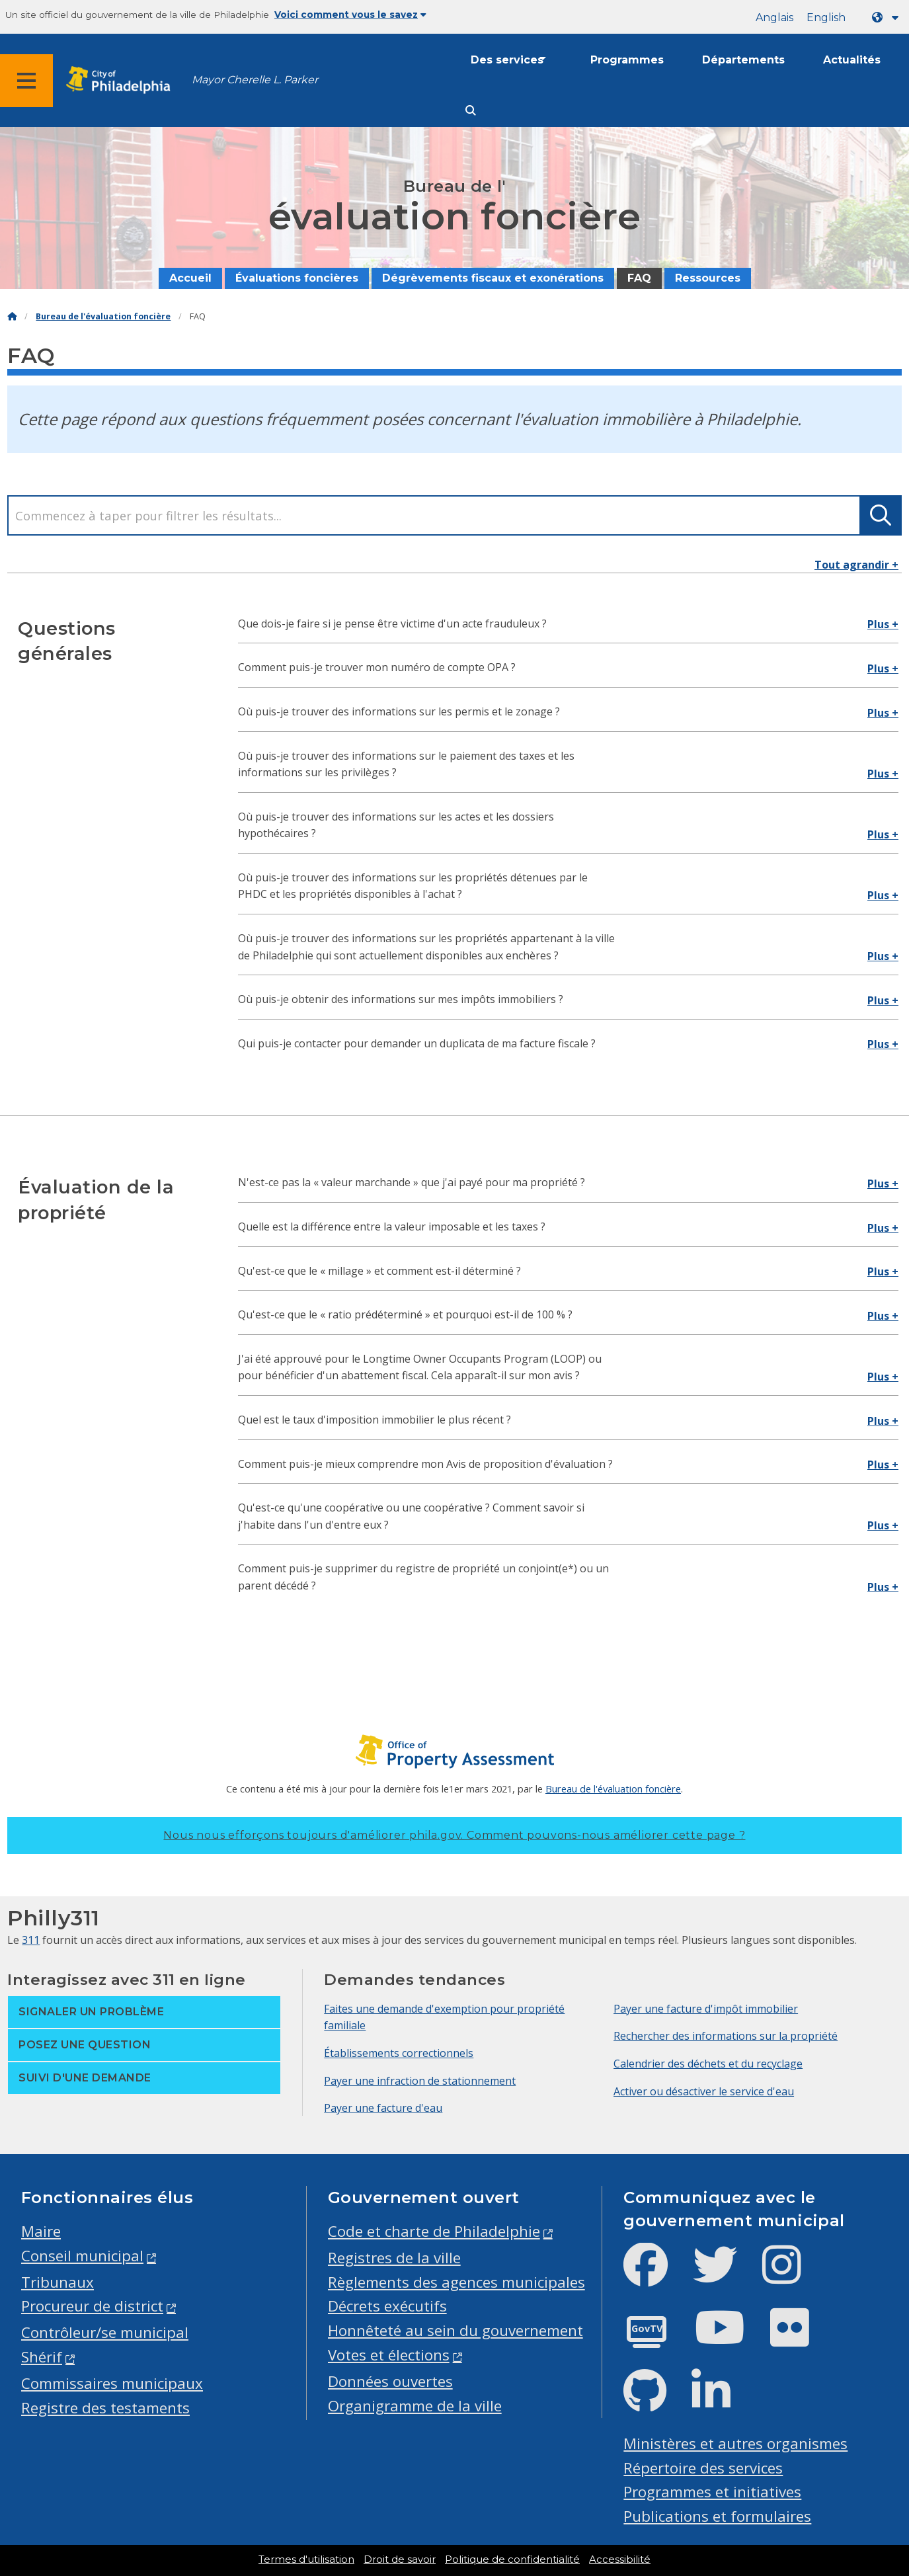 This screenshot has width=909, height=2576. I want to click on Accessibilité, so click(620, 2559).